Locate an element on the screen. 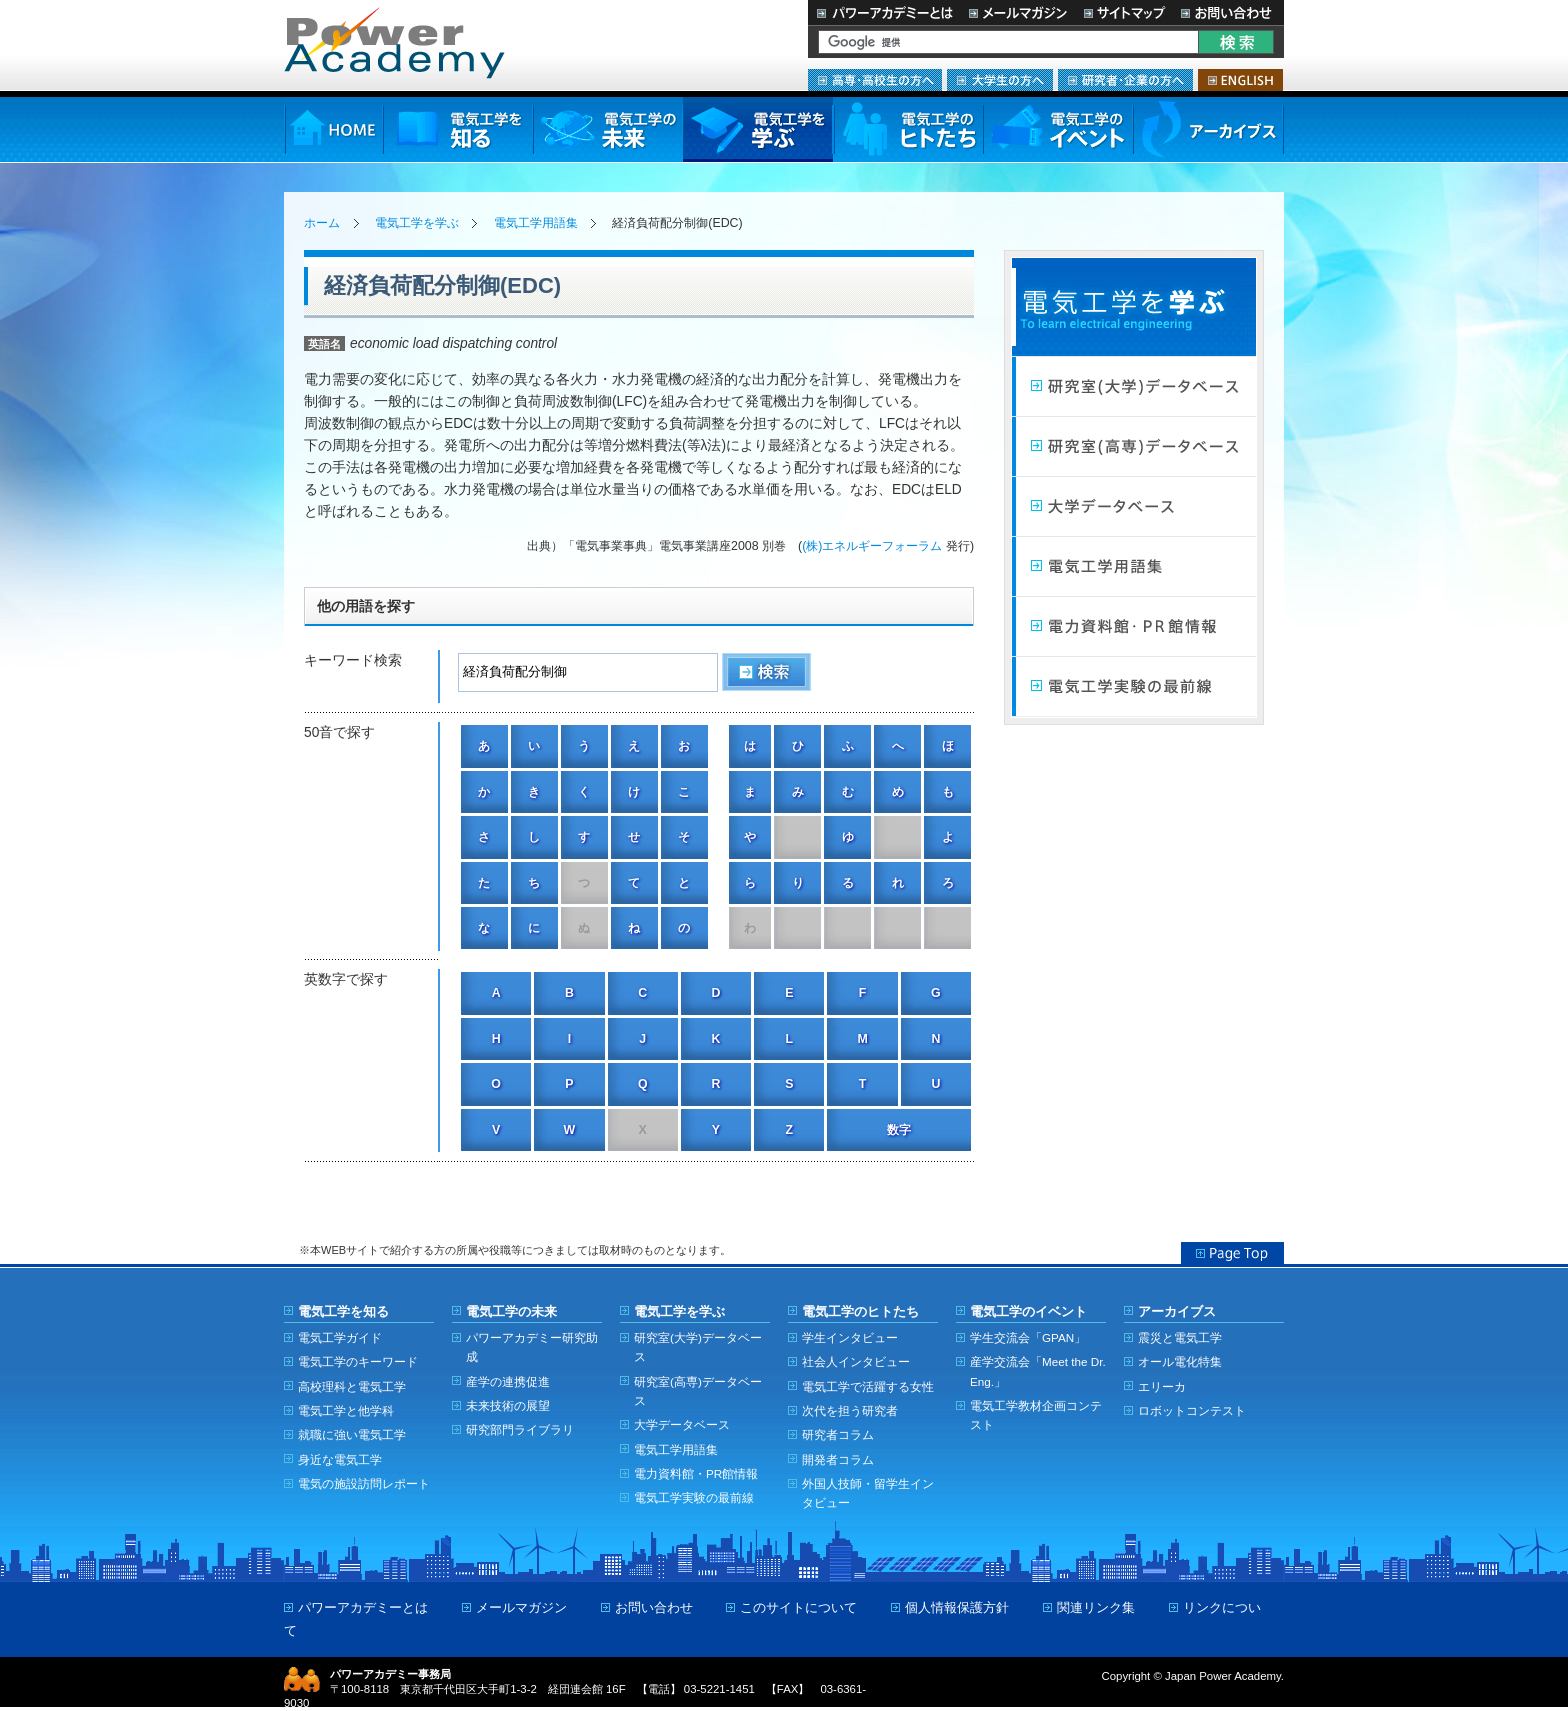  産学の連携促進 is located at coordinates (508, 1381).